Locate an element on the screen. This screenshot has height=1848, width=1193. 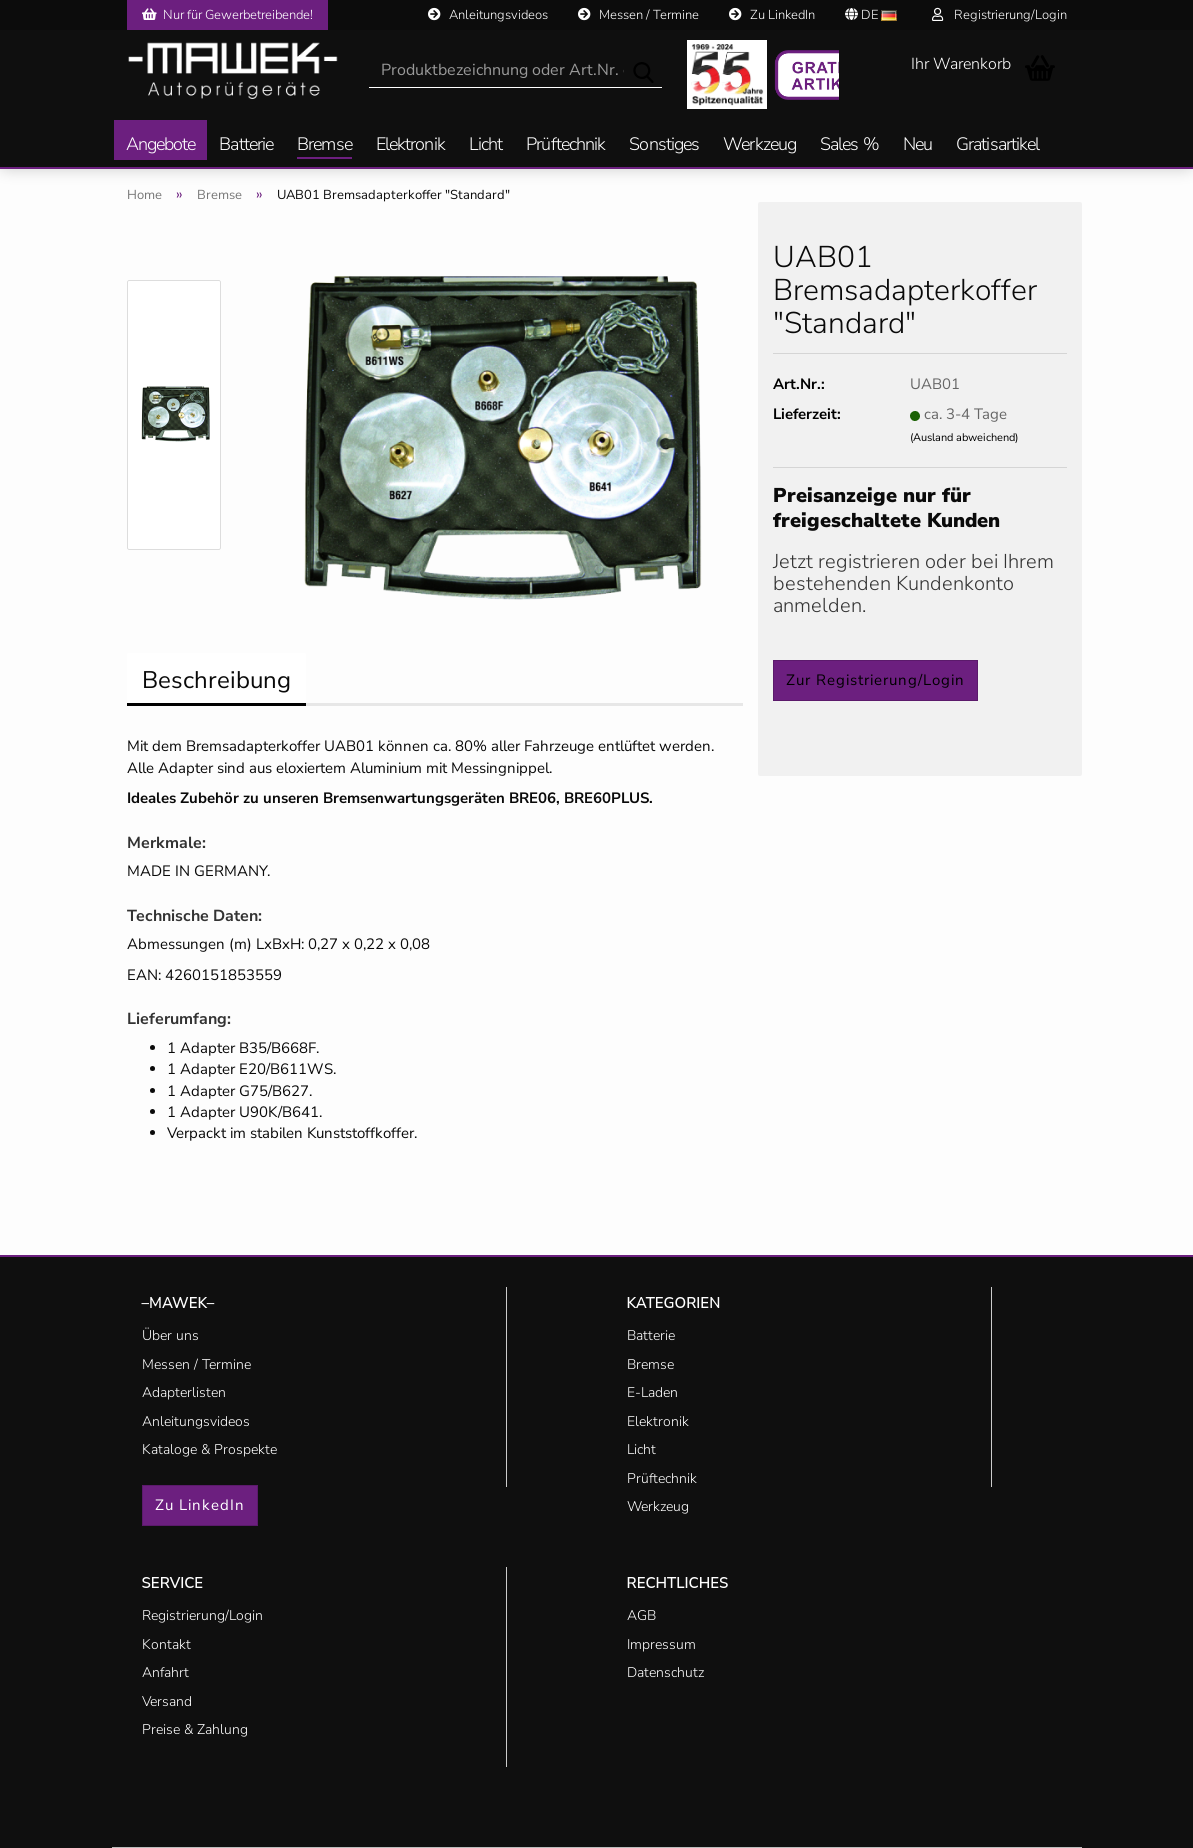
Batterie is located at coordinates (246, 145).